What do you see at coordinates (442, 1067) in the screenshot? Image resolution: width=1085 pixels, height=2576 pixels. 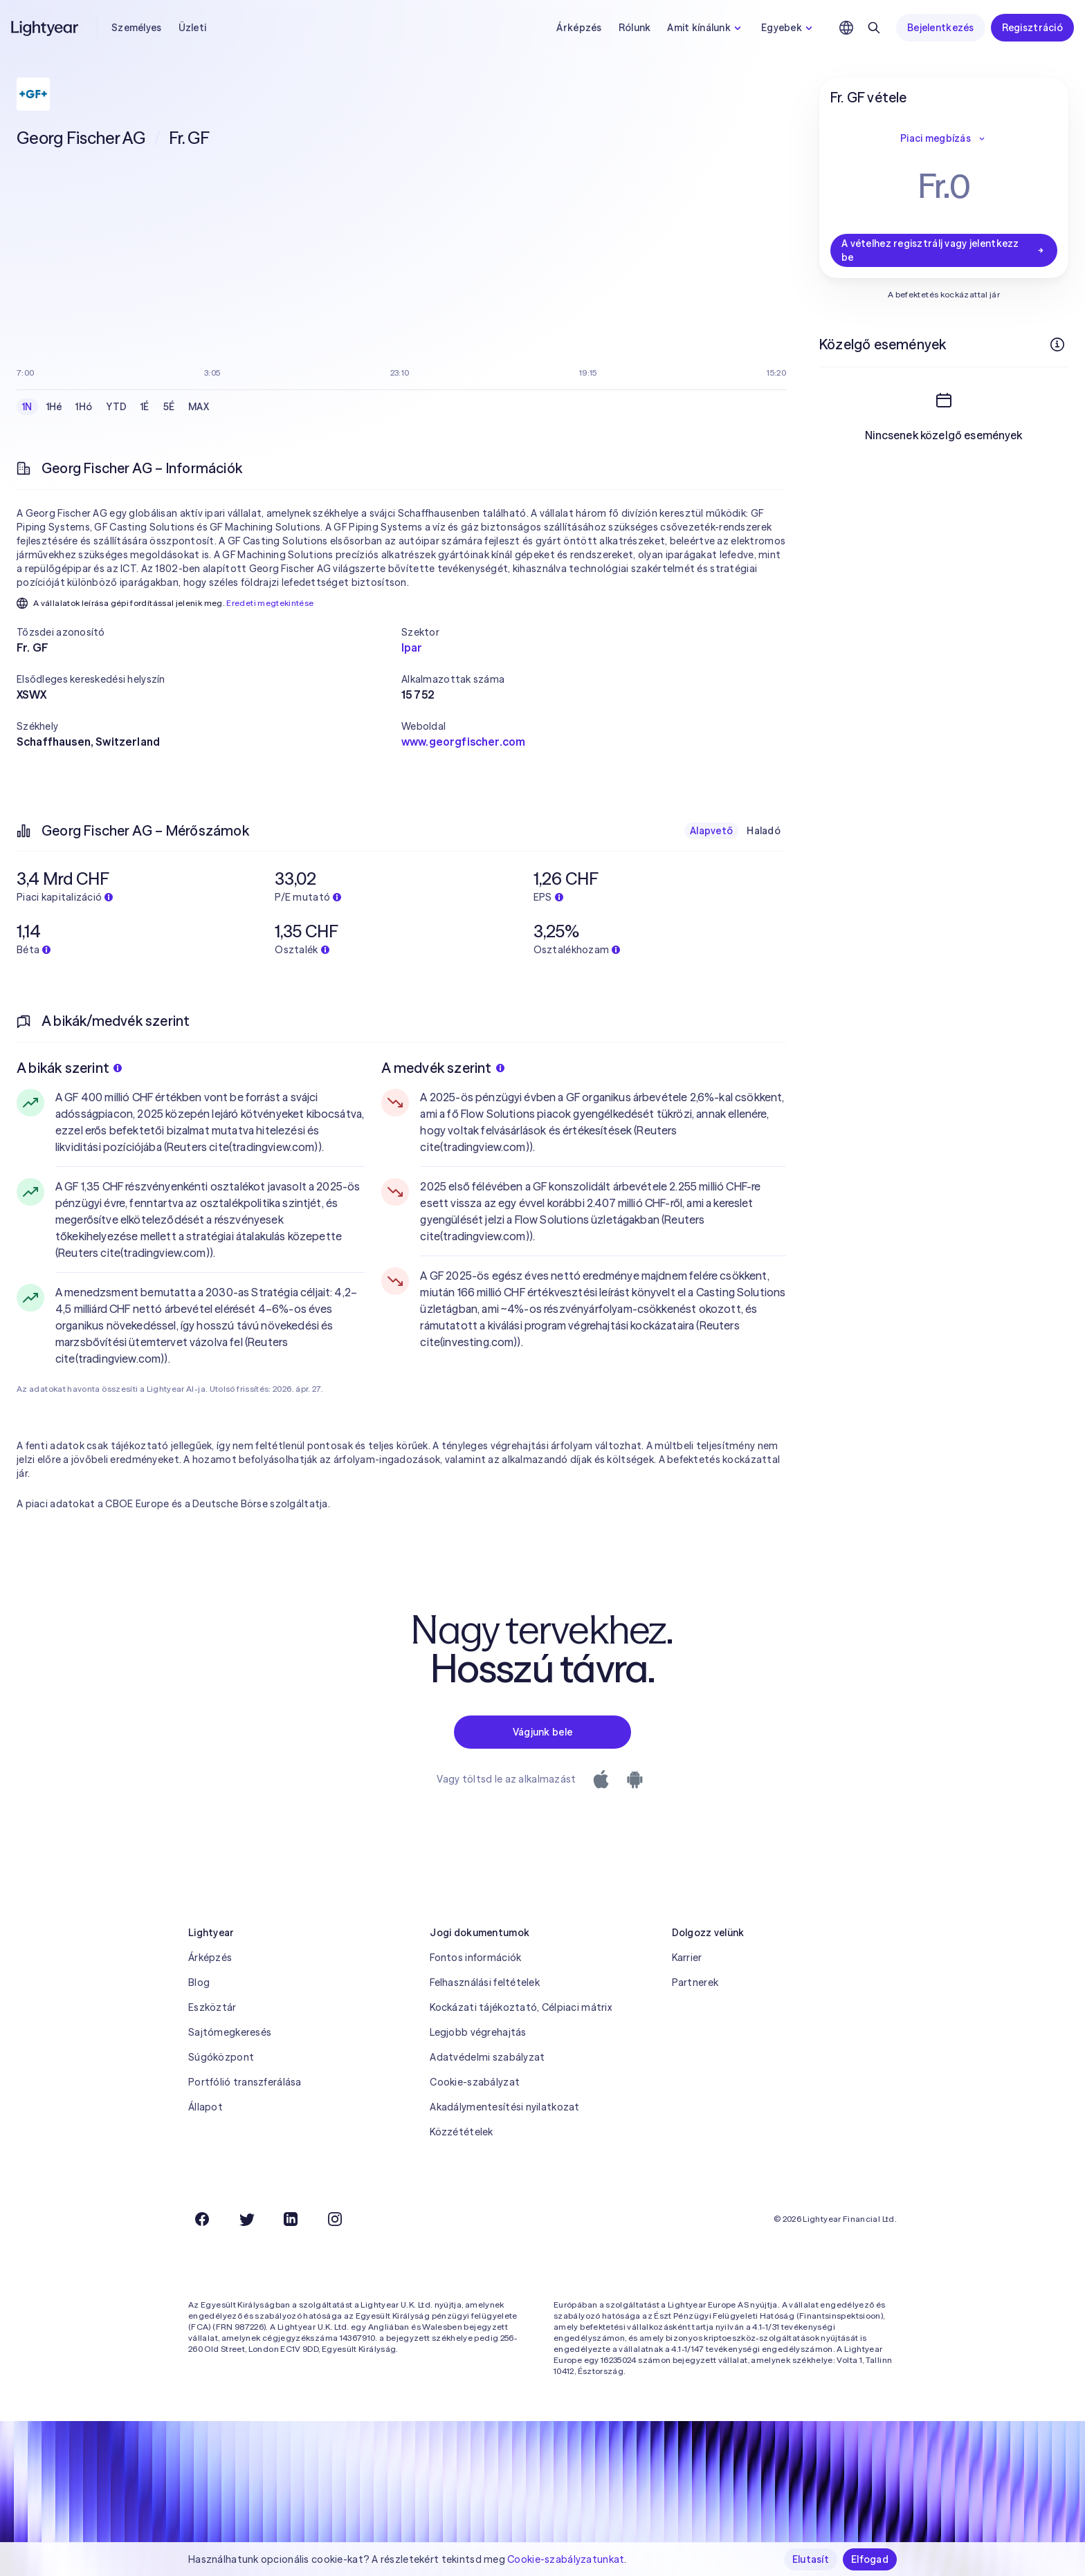 I see `A medvék szerint` at bounding box center [442, 1067].